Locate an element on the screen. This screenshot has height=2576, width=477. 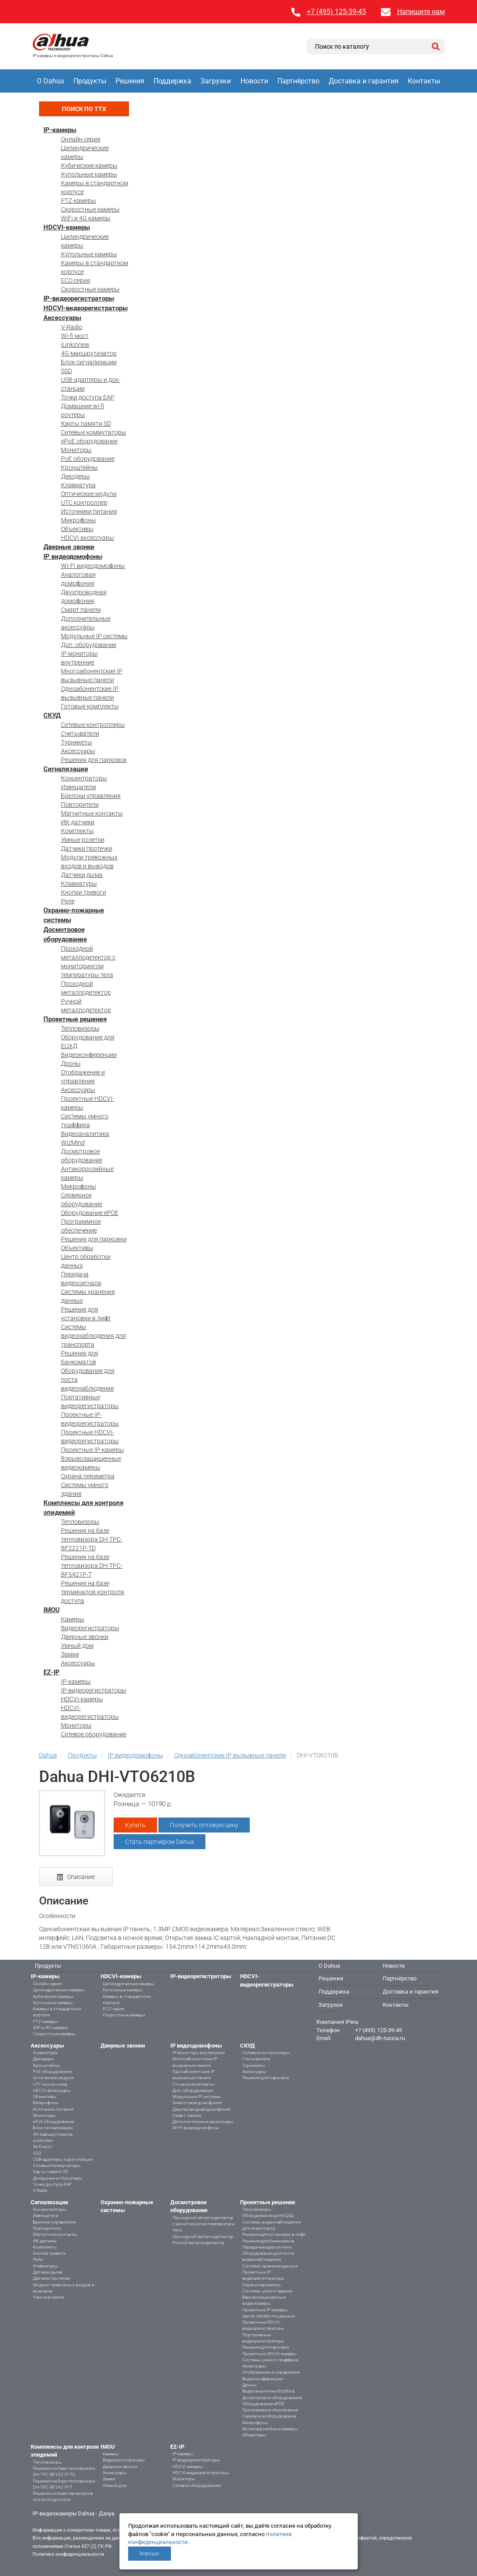
IP-камеры is located at coordinates (59, 130).